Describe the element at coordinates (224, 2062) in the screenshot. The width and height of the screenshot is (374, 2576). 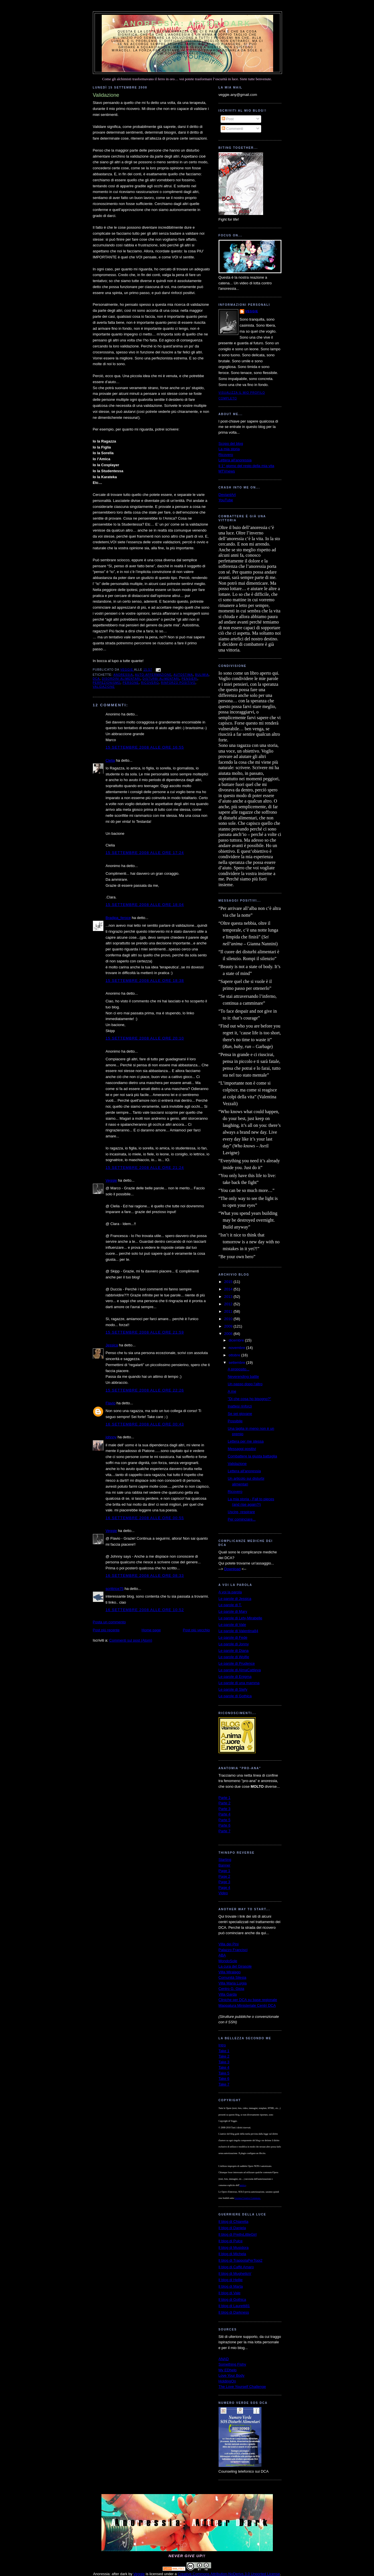
I see `Take 3` at that location.